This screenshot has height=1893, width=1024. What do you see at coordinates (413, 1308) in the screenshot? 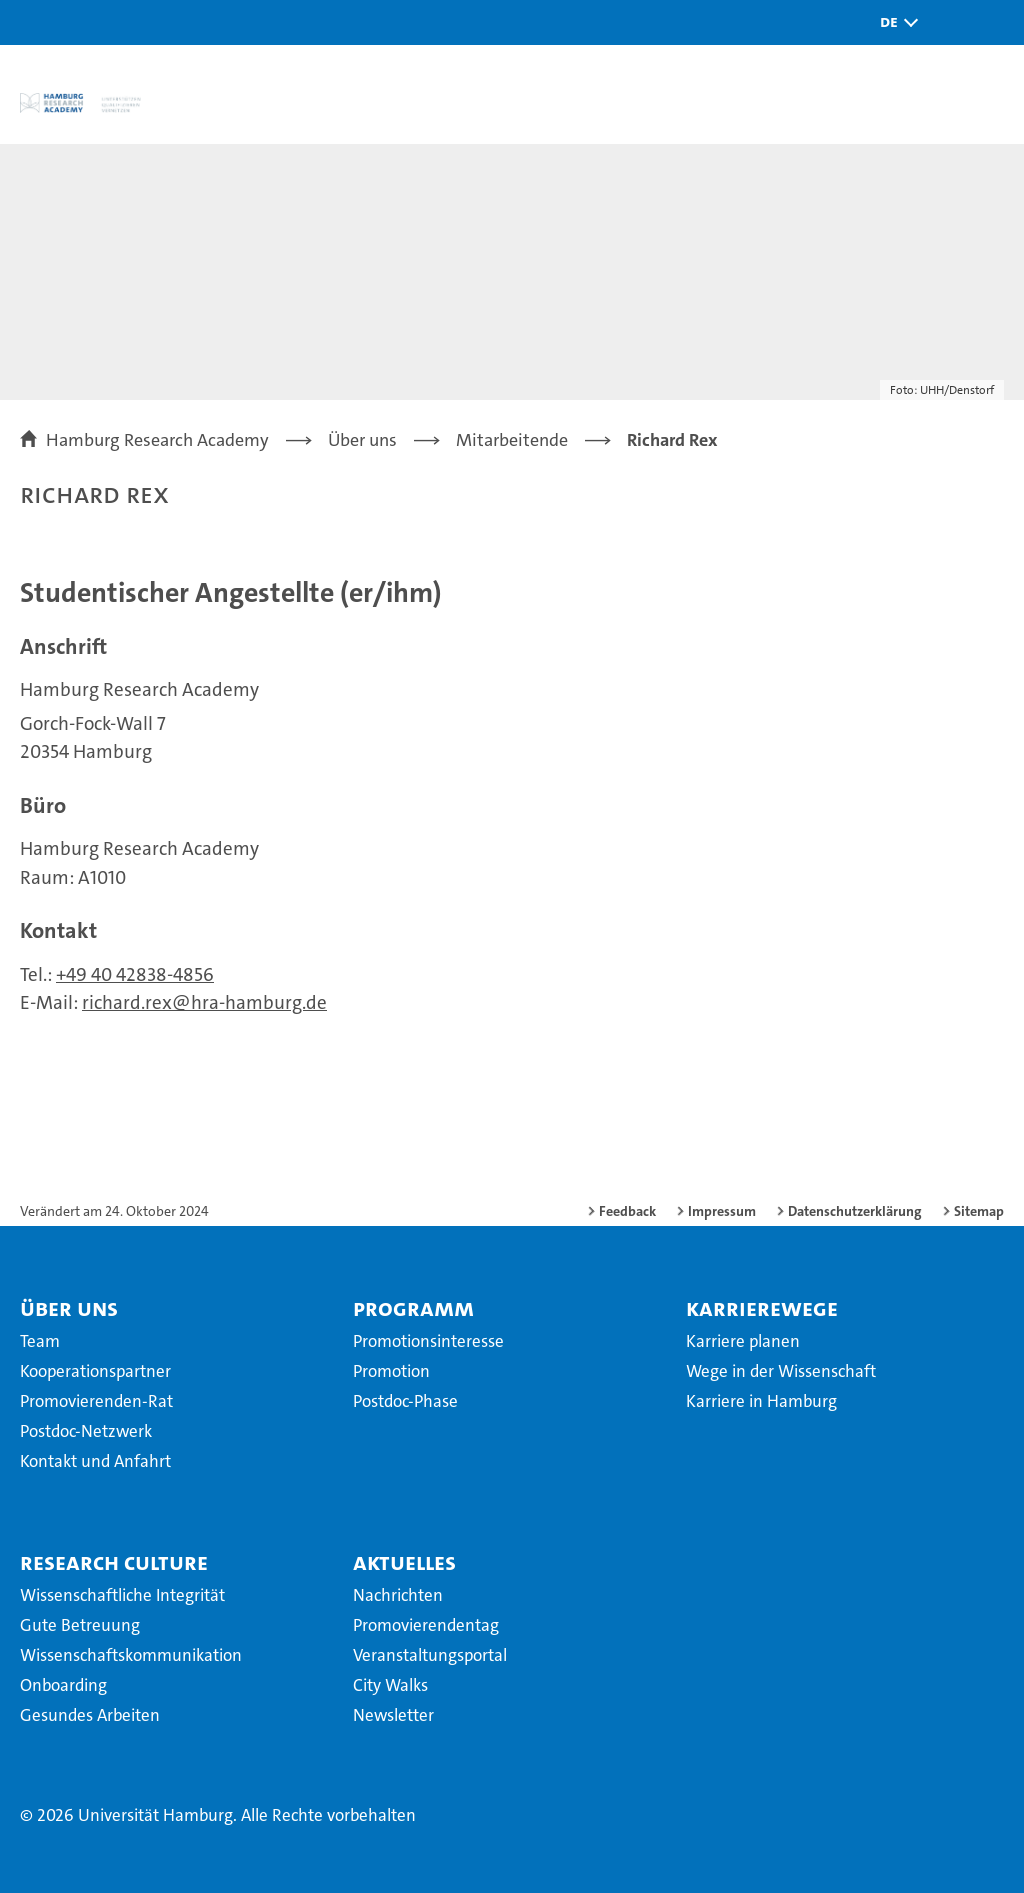
I see `Programm` at bounding box center [413, 1308].